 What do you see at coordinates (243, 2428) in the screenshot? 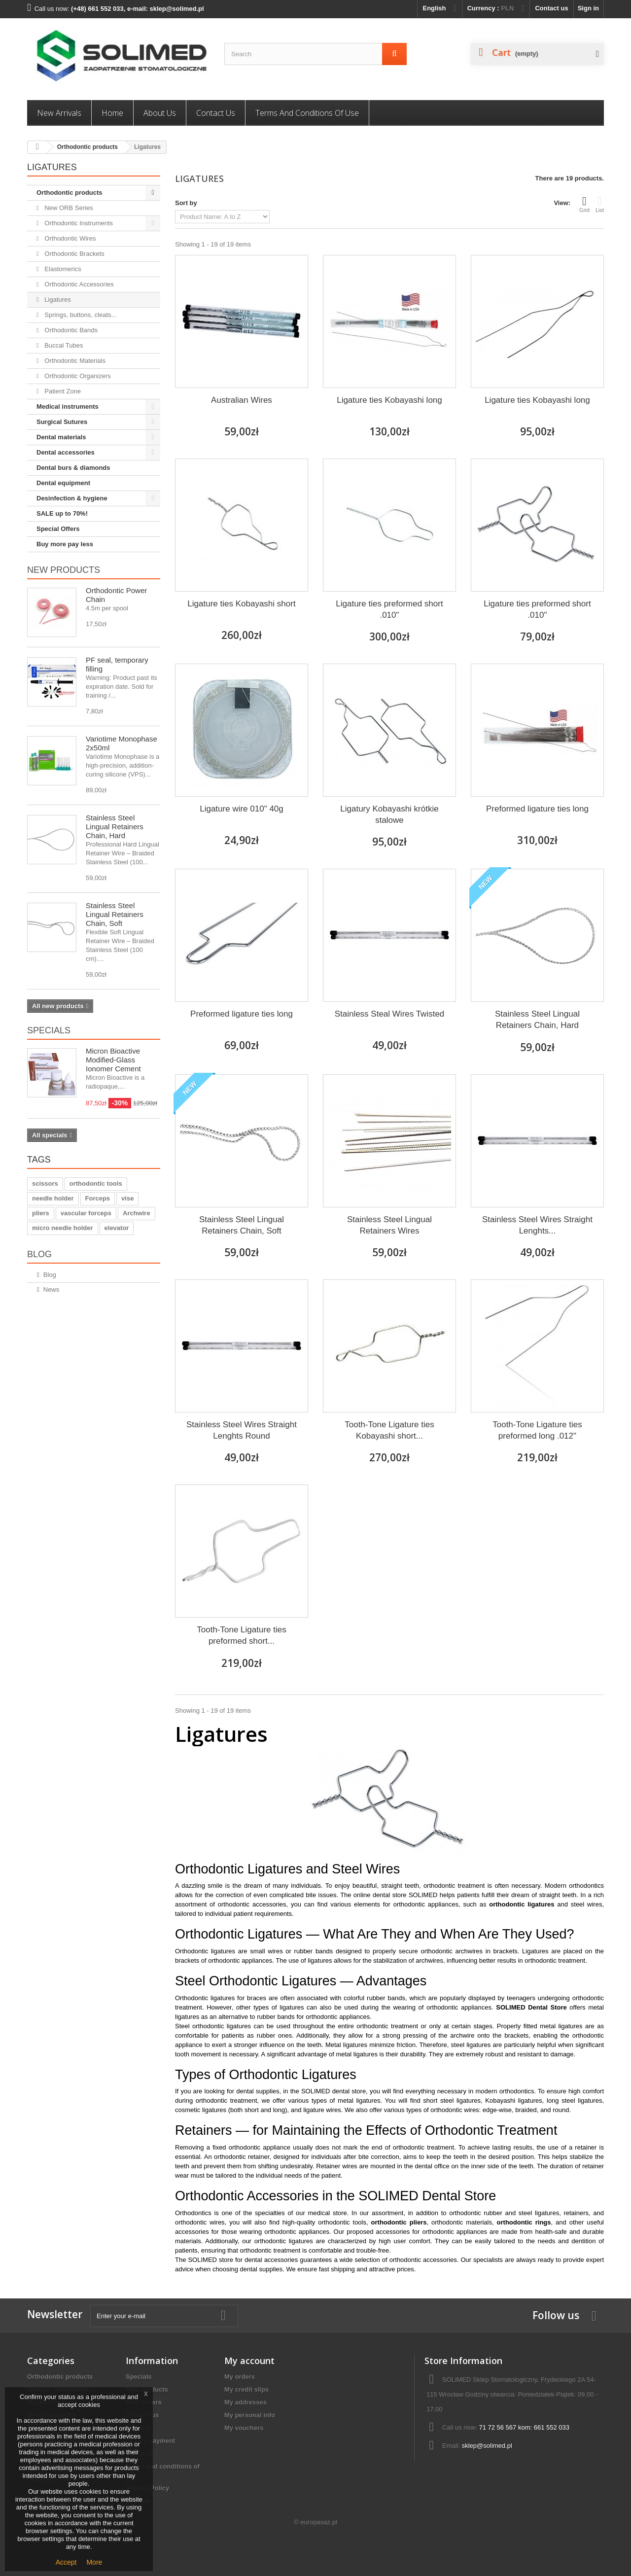
I see `My vouchers` at bounding box center [243, 2428].